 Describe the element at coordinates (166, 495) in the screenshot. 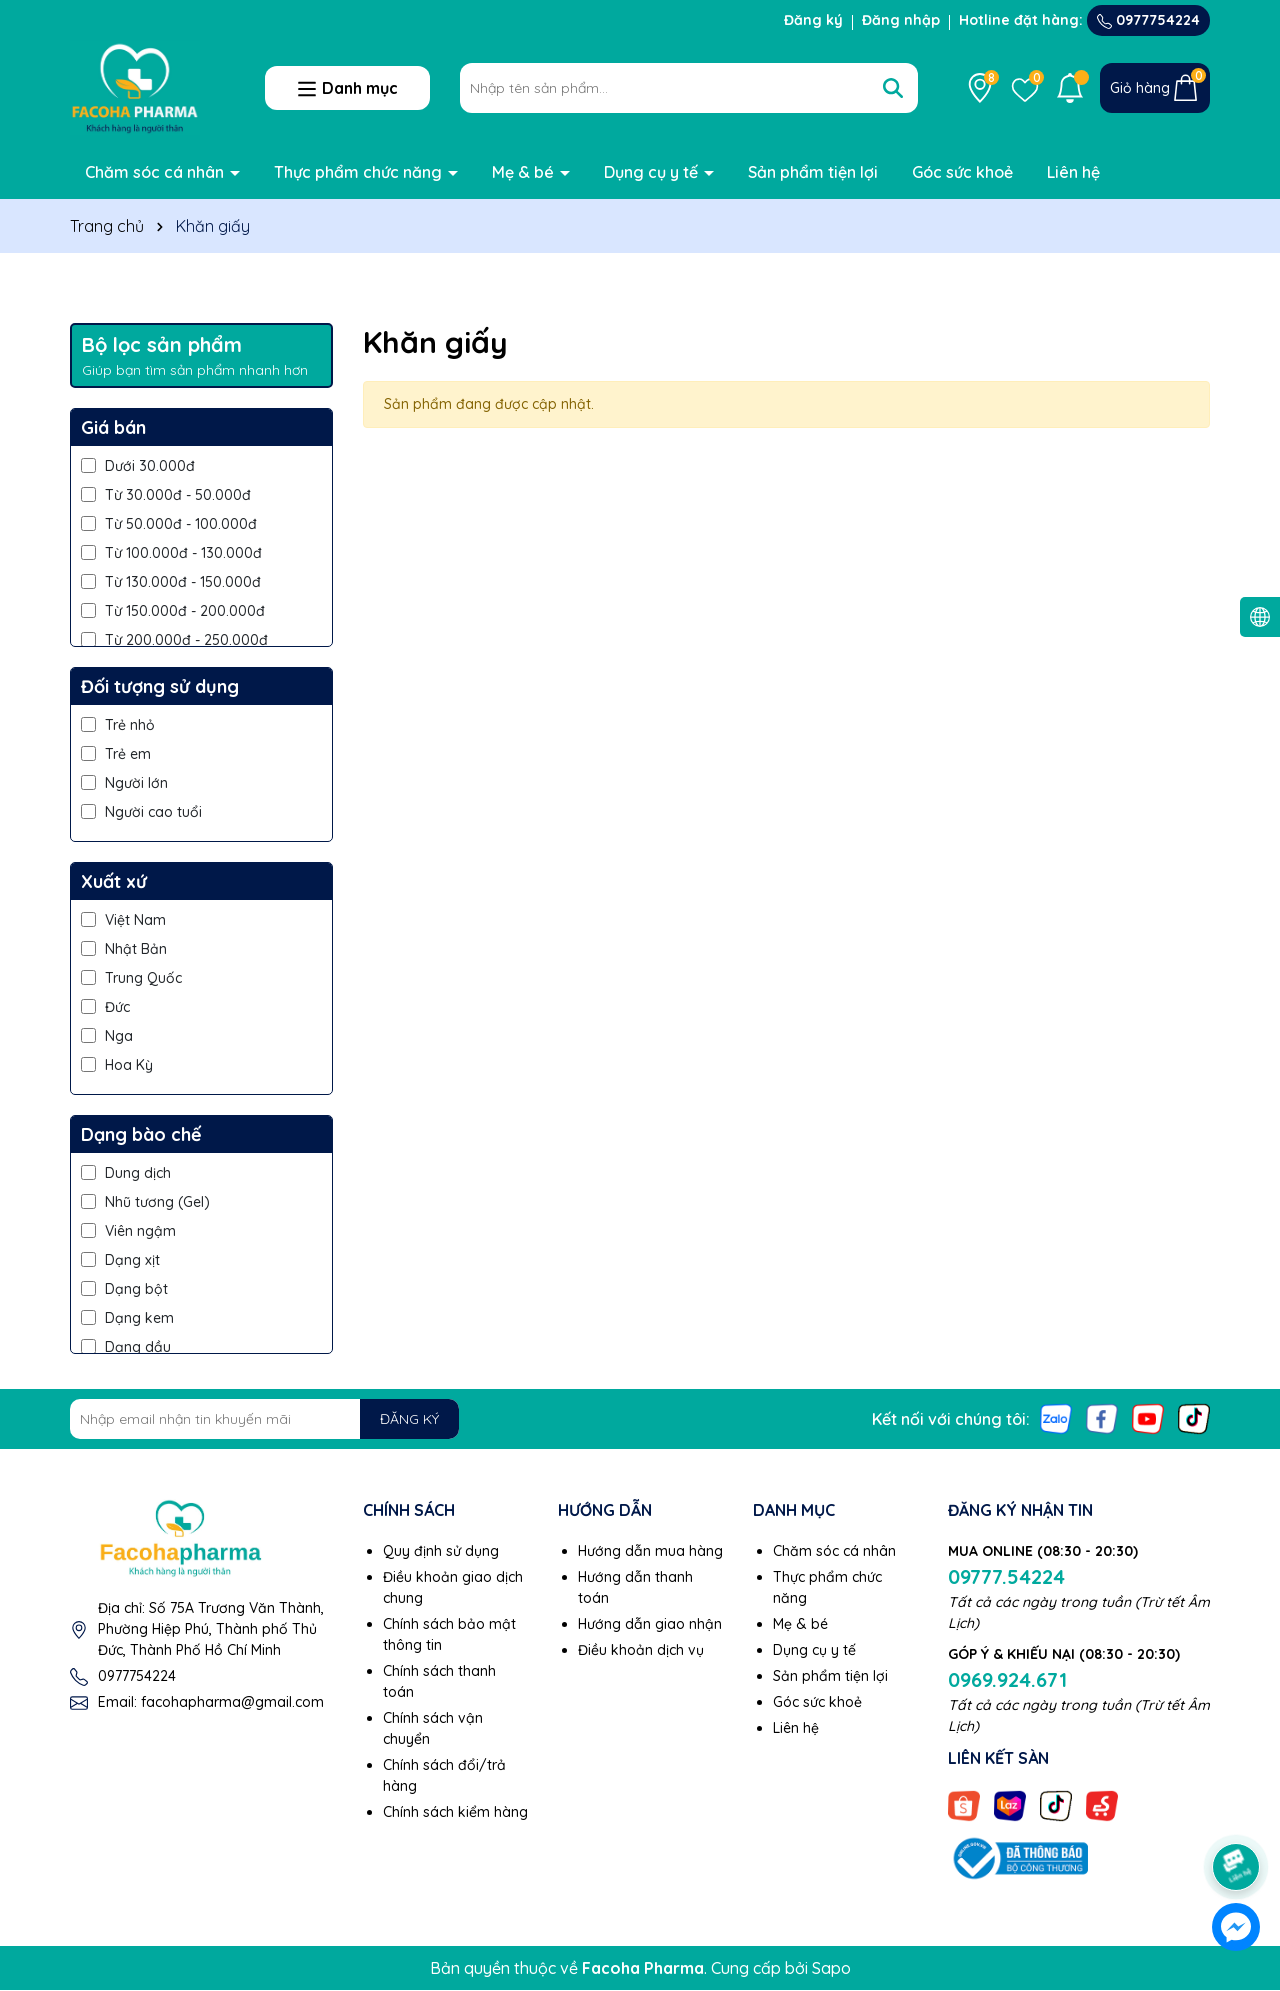

I see `Từ 30.000đ - 50.000đ` at that location.